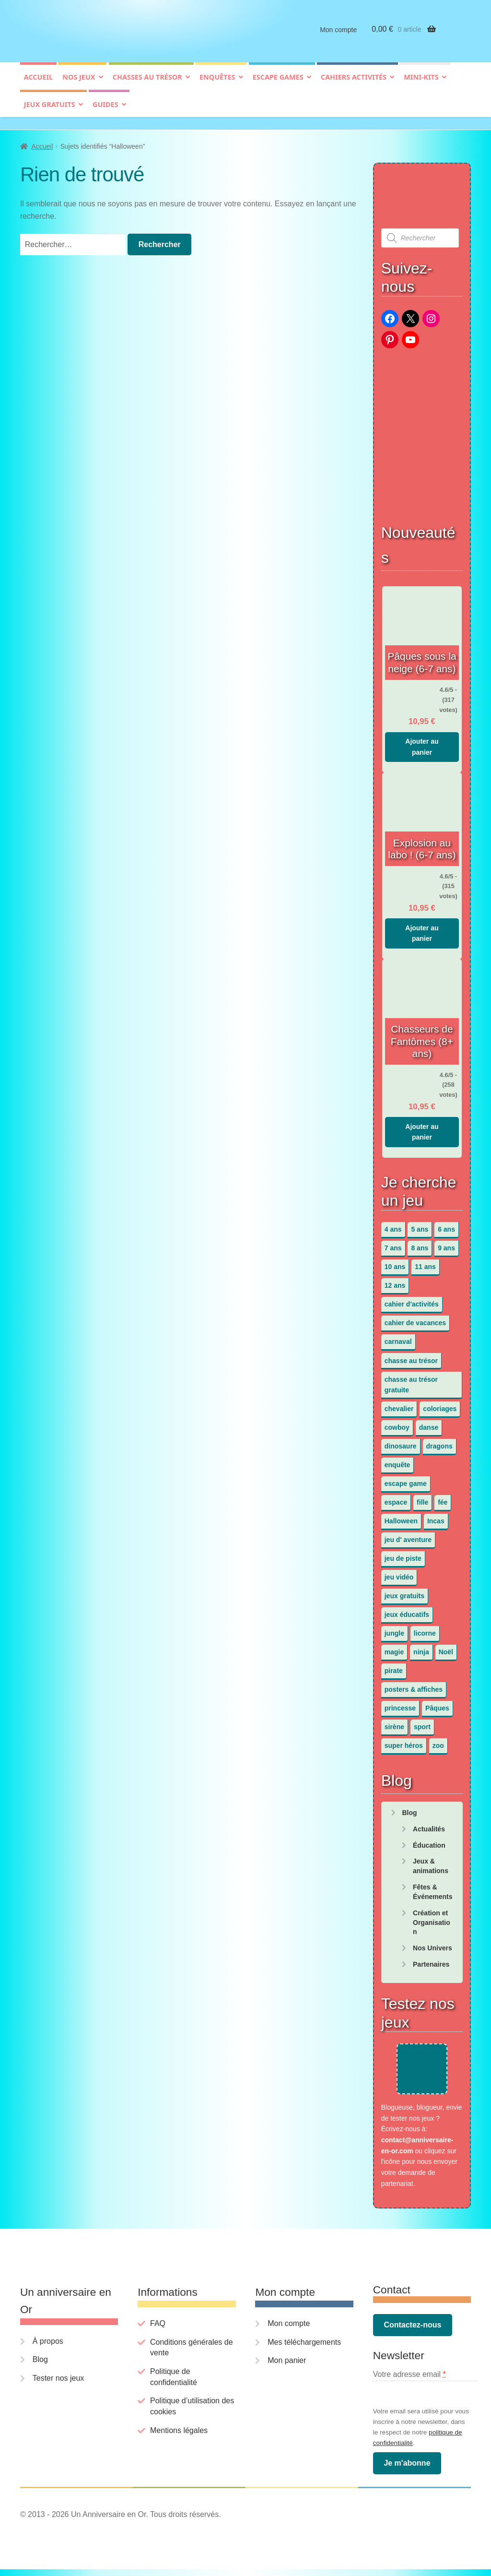 The height and width of the screenshot is (2576, 491). Describe the element at coordinates (157, 2331) in the screenshot. I see `FAQ` at that location.